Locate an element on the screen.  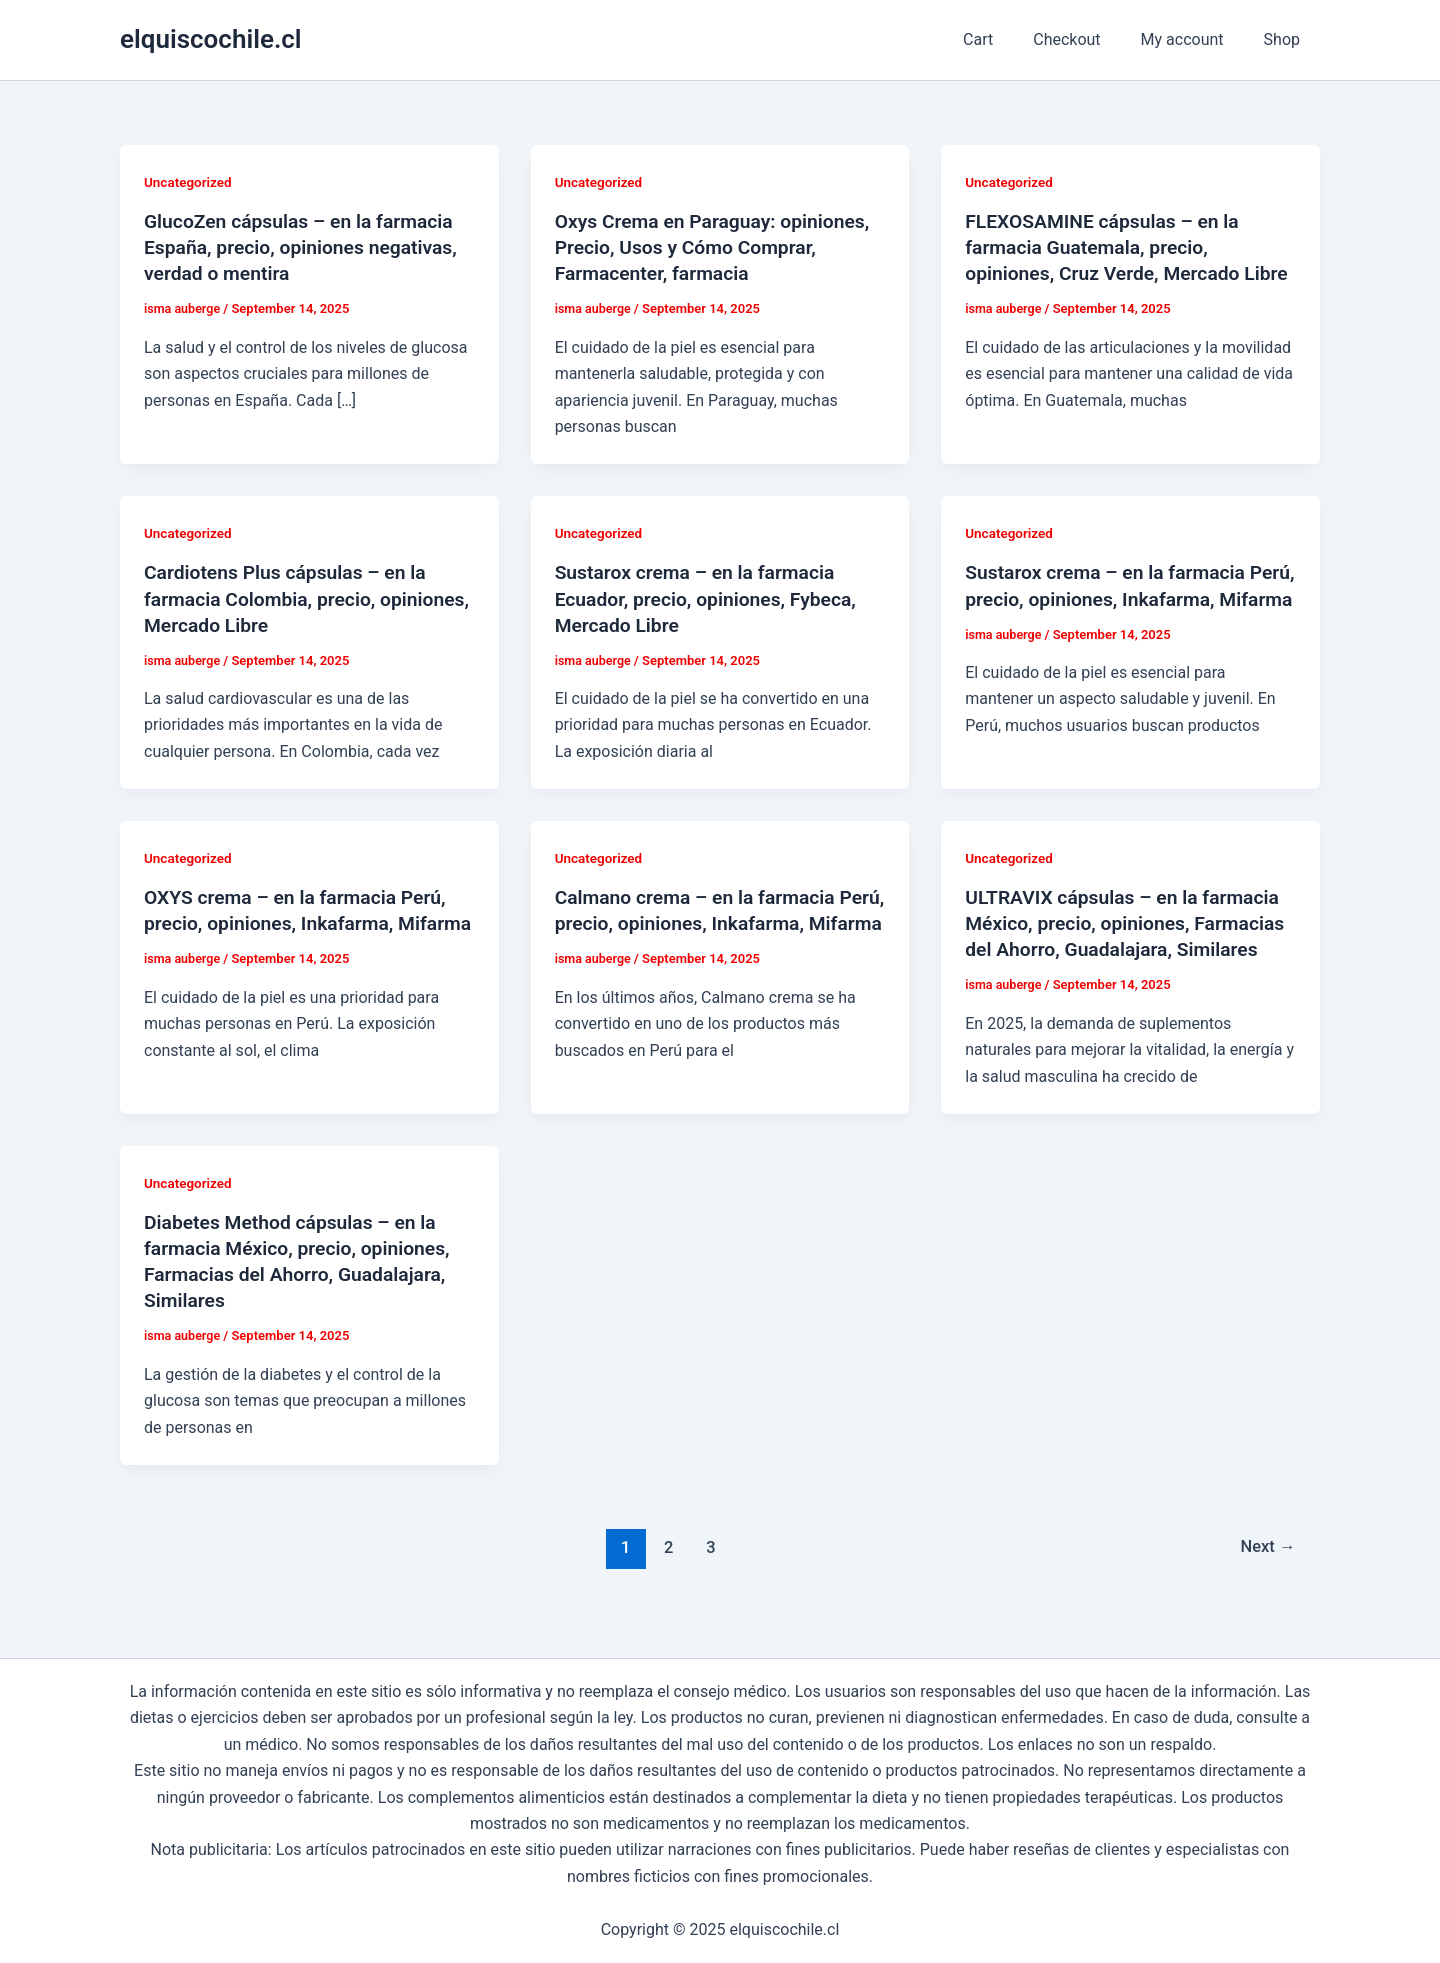
Next is located at coordinates (1266, 1573).